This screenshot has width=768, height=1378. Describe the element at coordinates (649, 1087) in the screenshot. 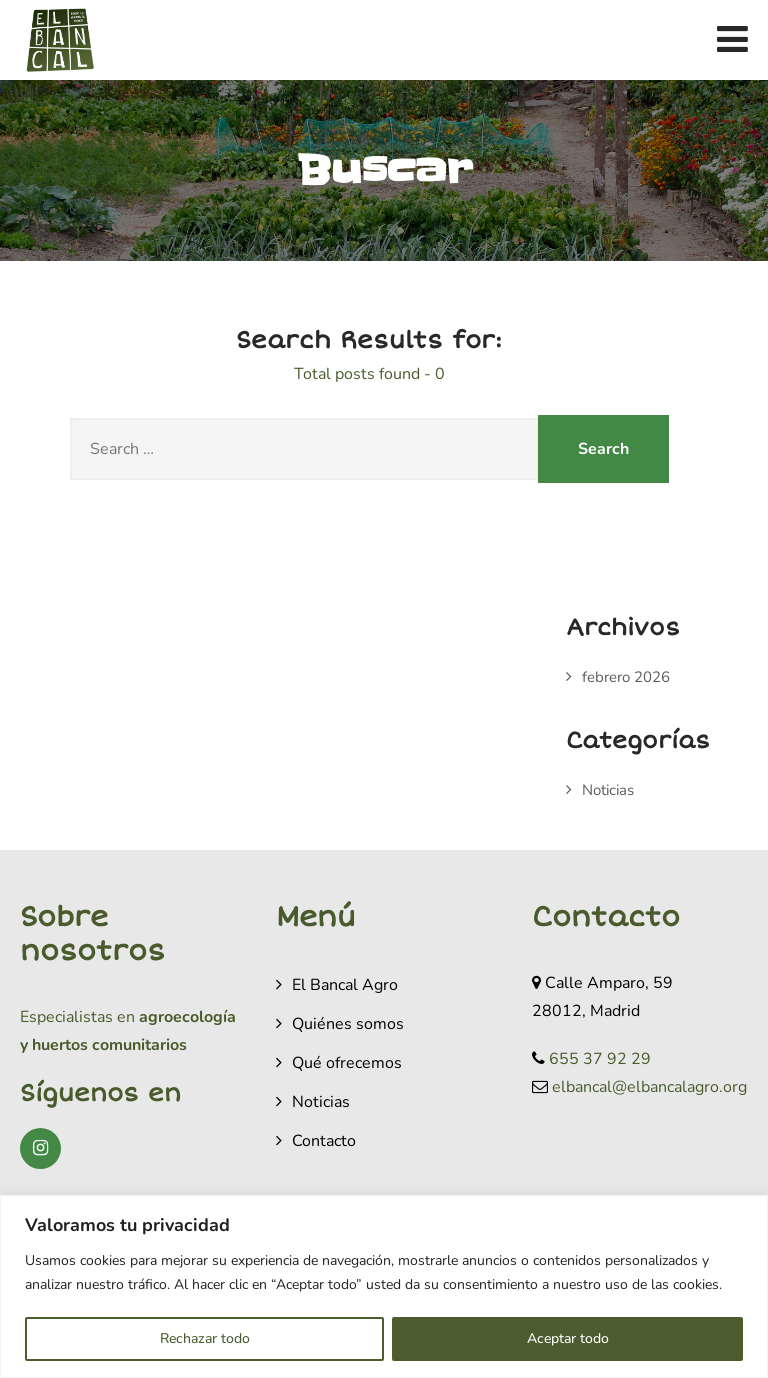

I see `elbancal@elbancalagro.org` at that location.